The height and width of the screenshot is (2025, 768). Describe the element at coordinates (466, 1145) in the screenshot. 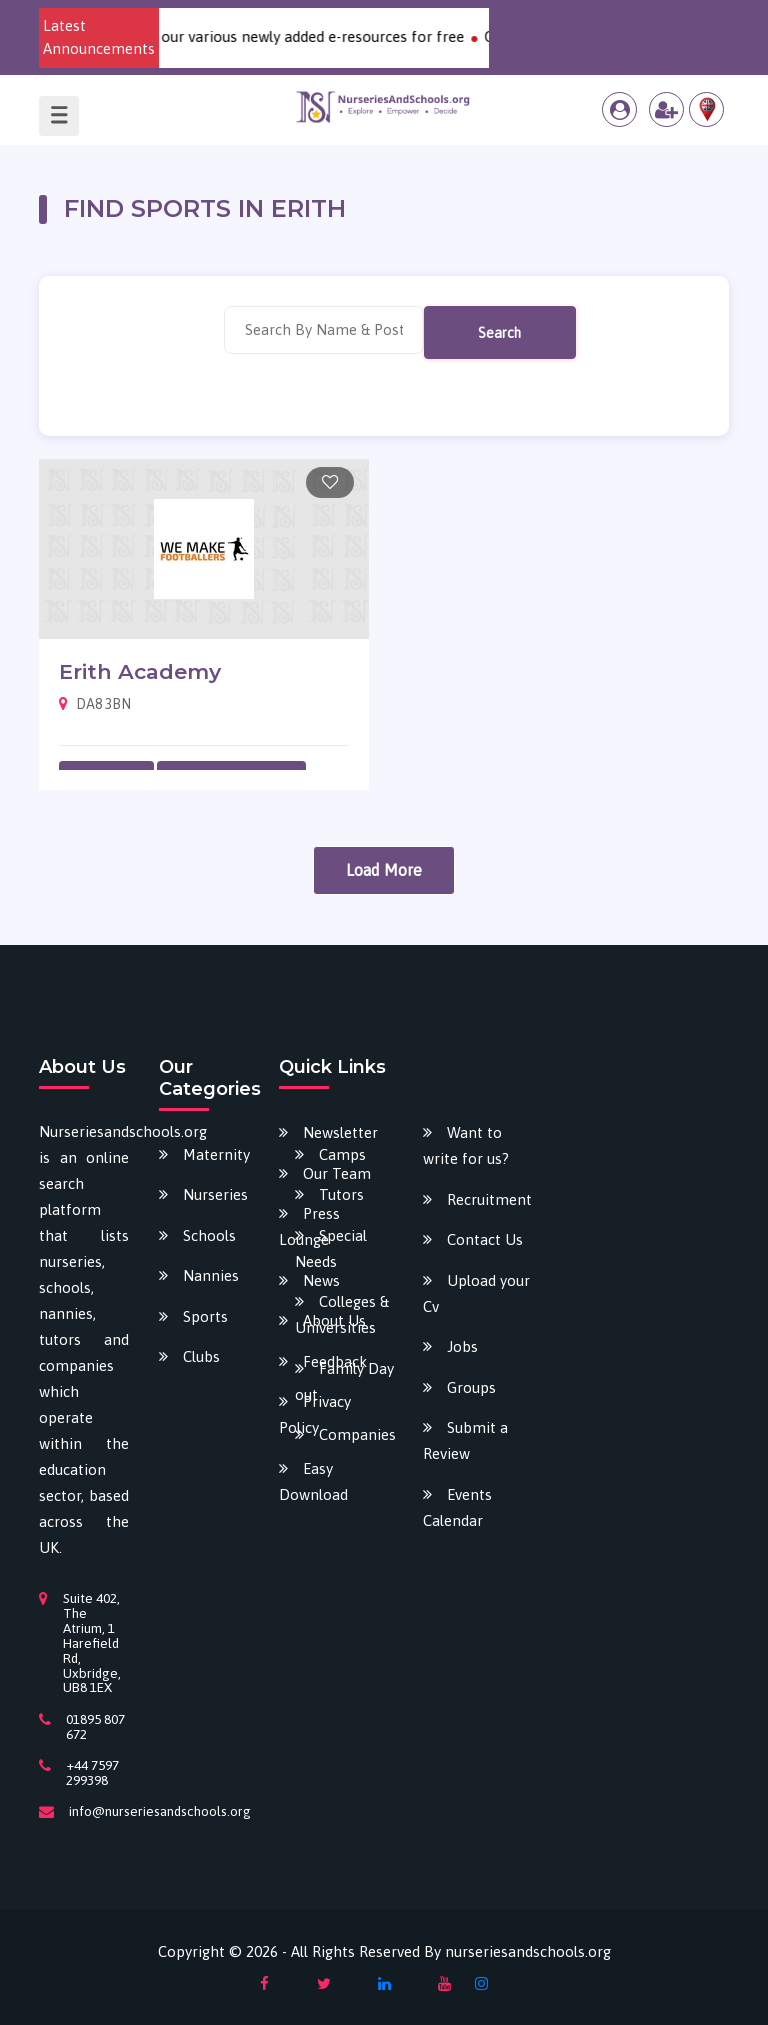

I see `Want to write for us?` at that location.